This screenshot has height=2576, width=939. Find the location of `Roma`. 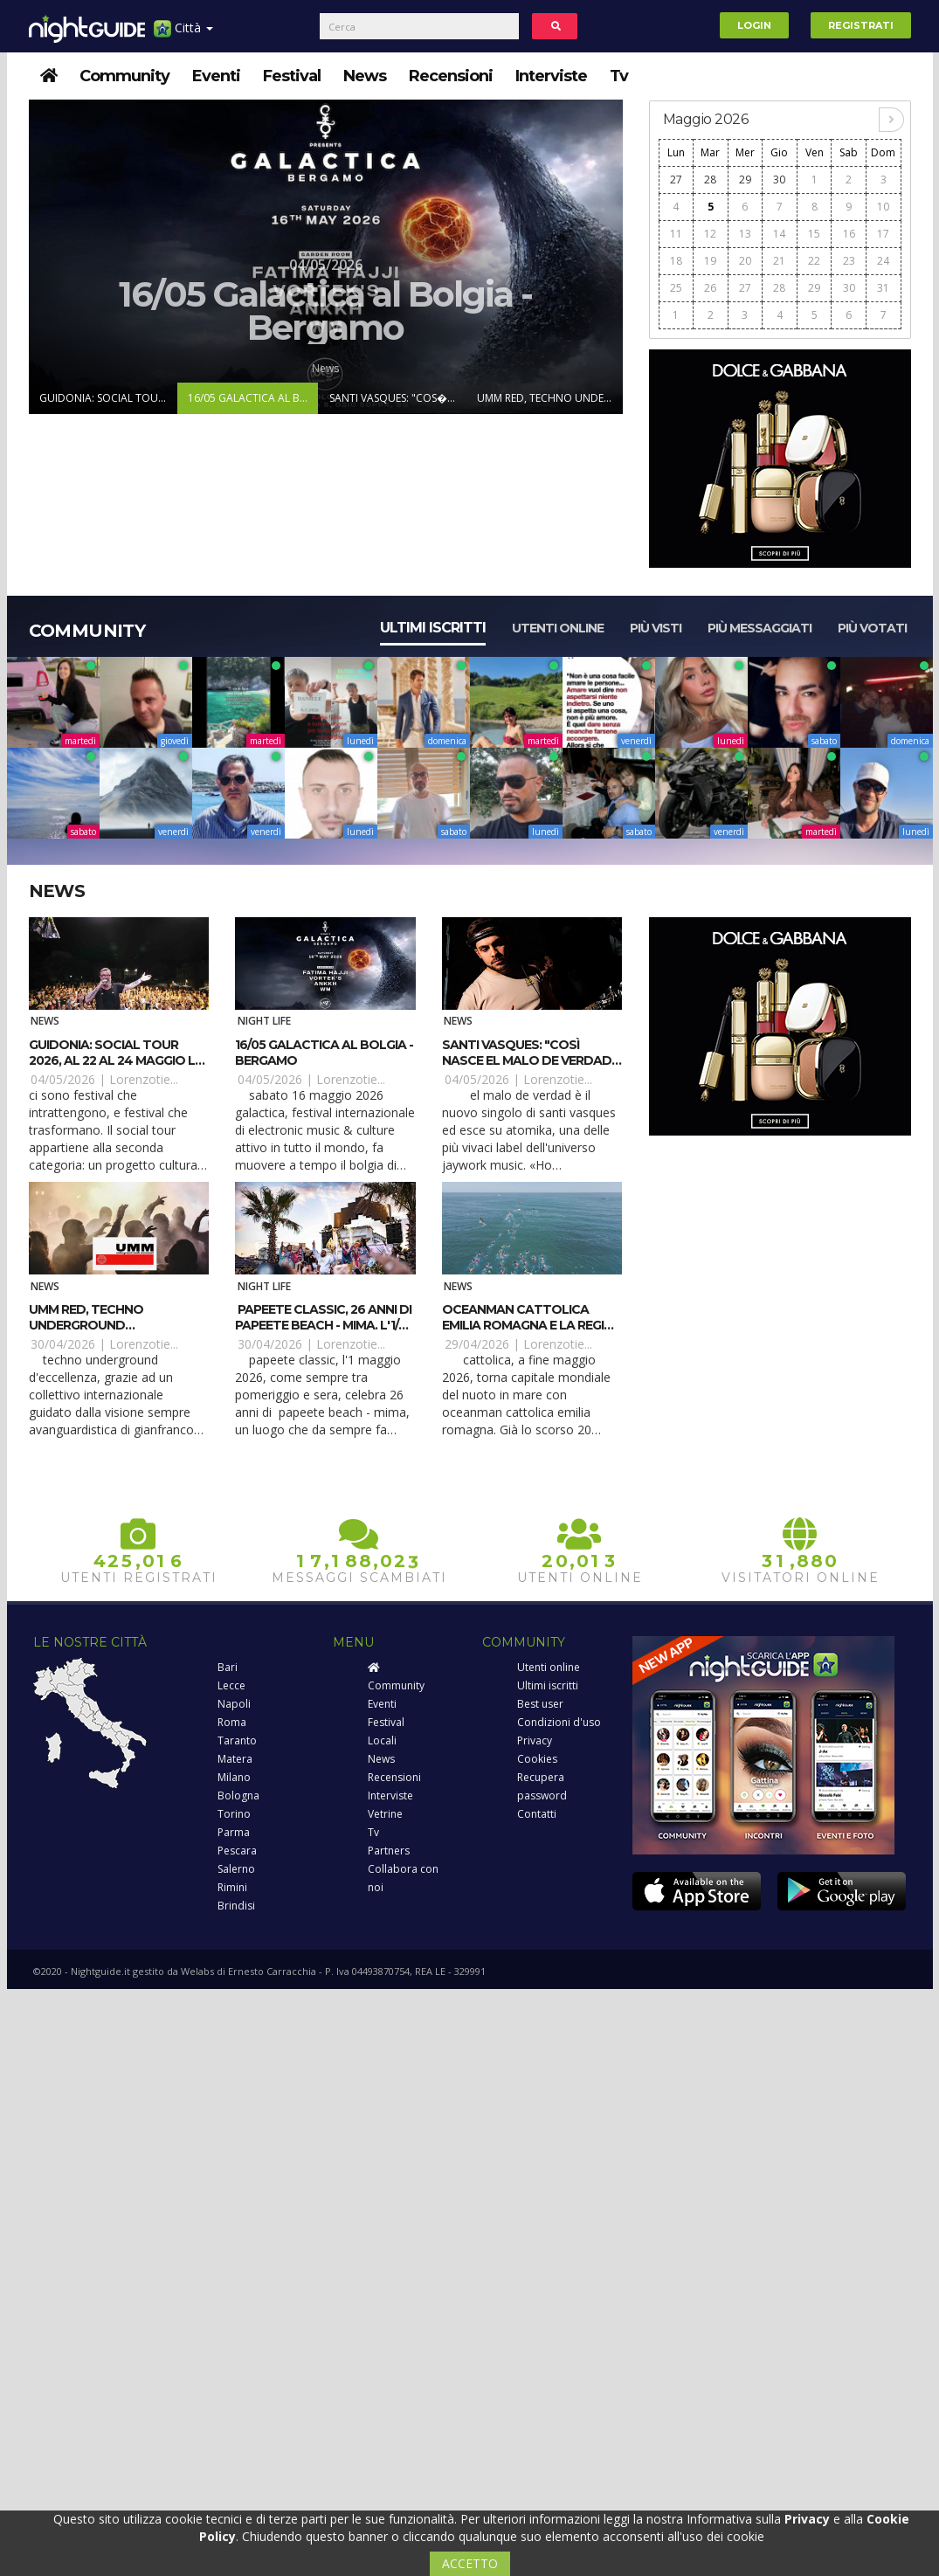

Roma is located at coordinates (231, 1722).